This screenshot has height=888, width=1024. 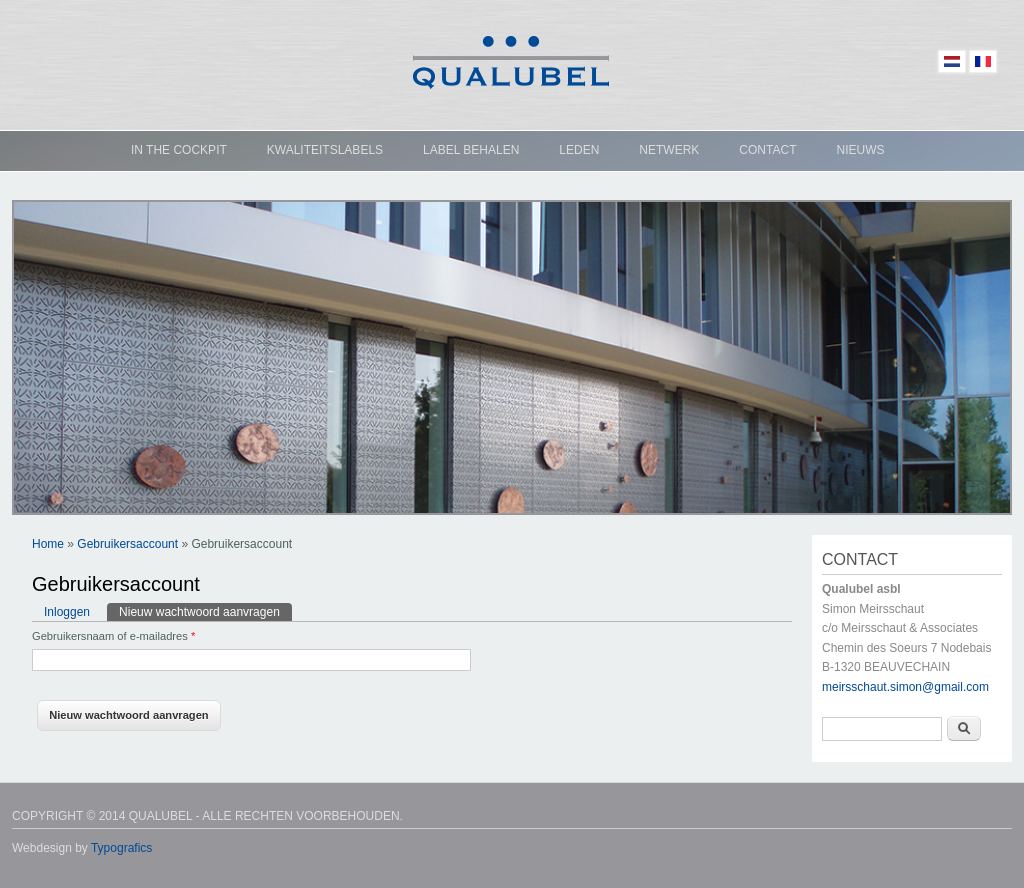 What do you see at coordinates (860, 150) in the screenshot?
I see `Nieuws` at bounding box center [860, 150].